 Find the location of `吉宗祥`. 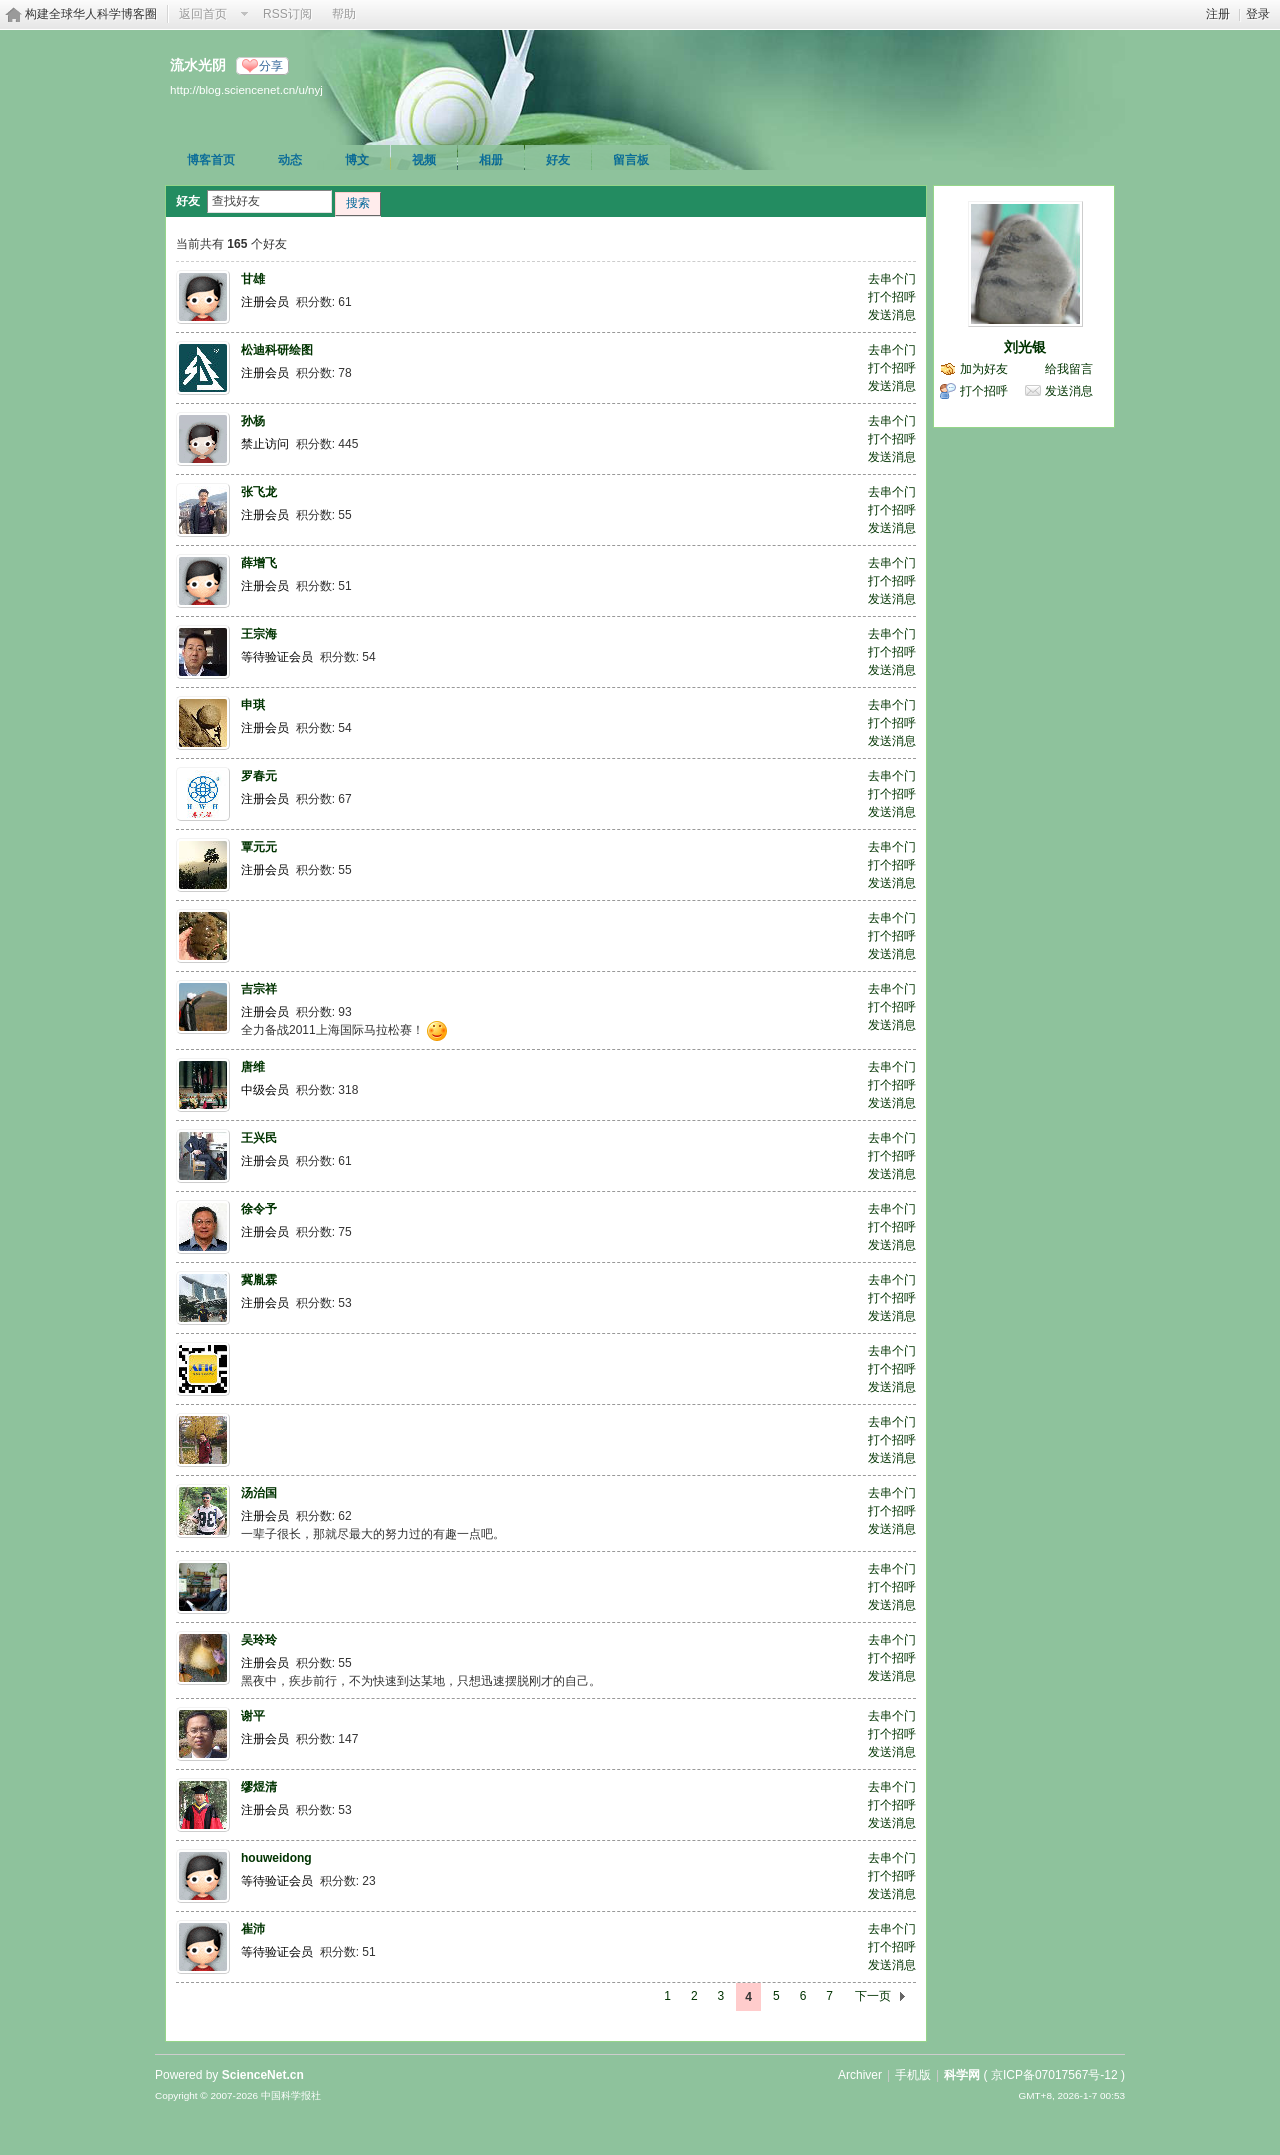

吉宗祥 is located at coordinates (259, 989).